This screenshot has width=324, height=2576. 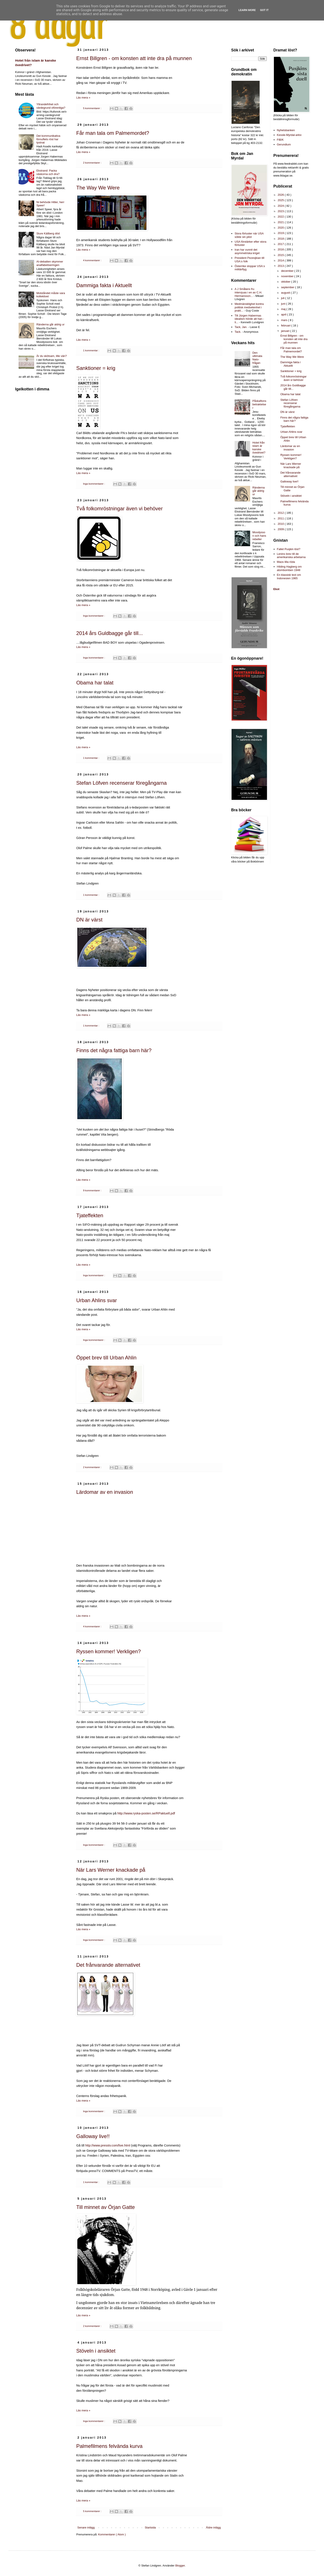 What do you see at coordinates (289, 576) in the screenshot?
I see `En klassisk text om Indonesien 1965` at bounding box center [289, 576].